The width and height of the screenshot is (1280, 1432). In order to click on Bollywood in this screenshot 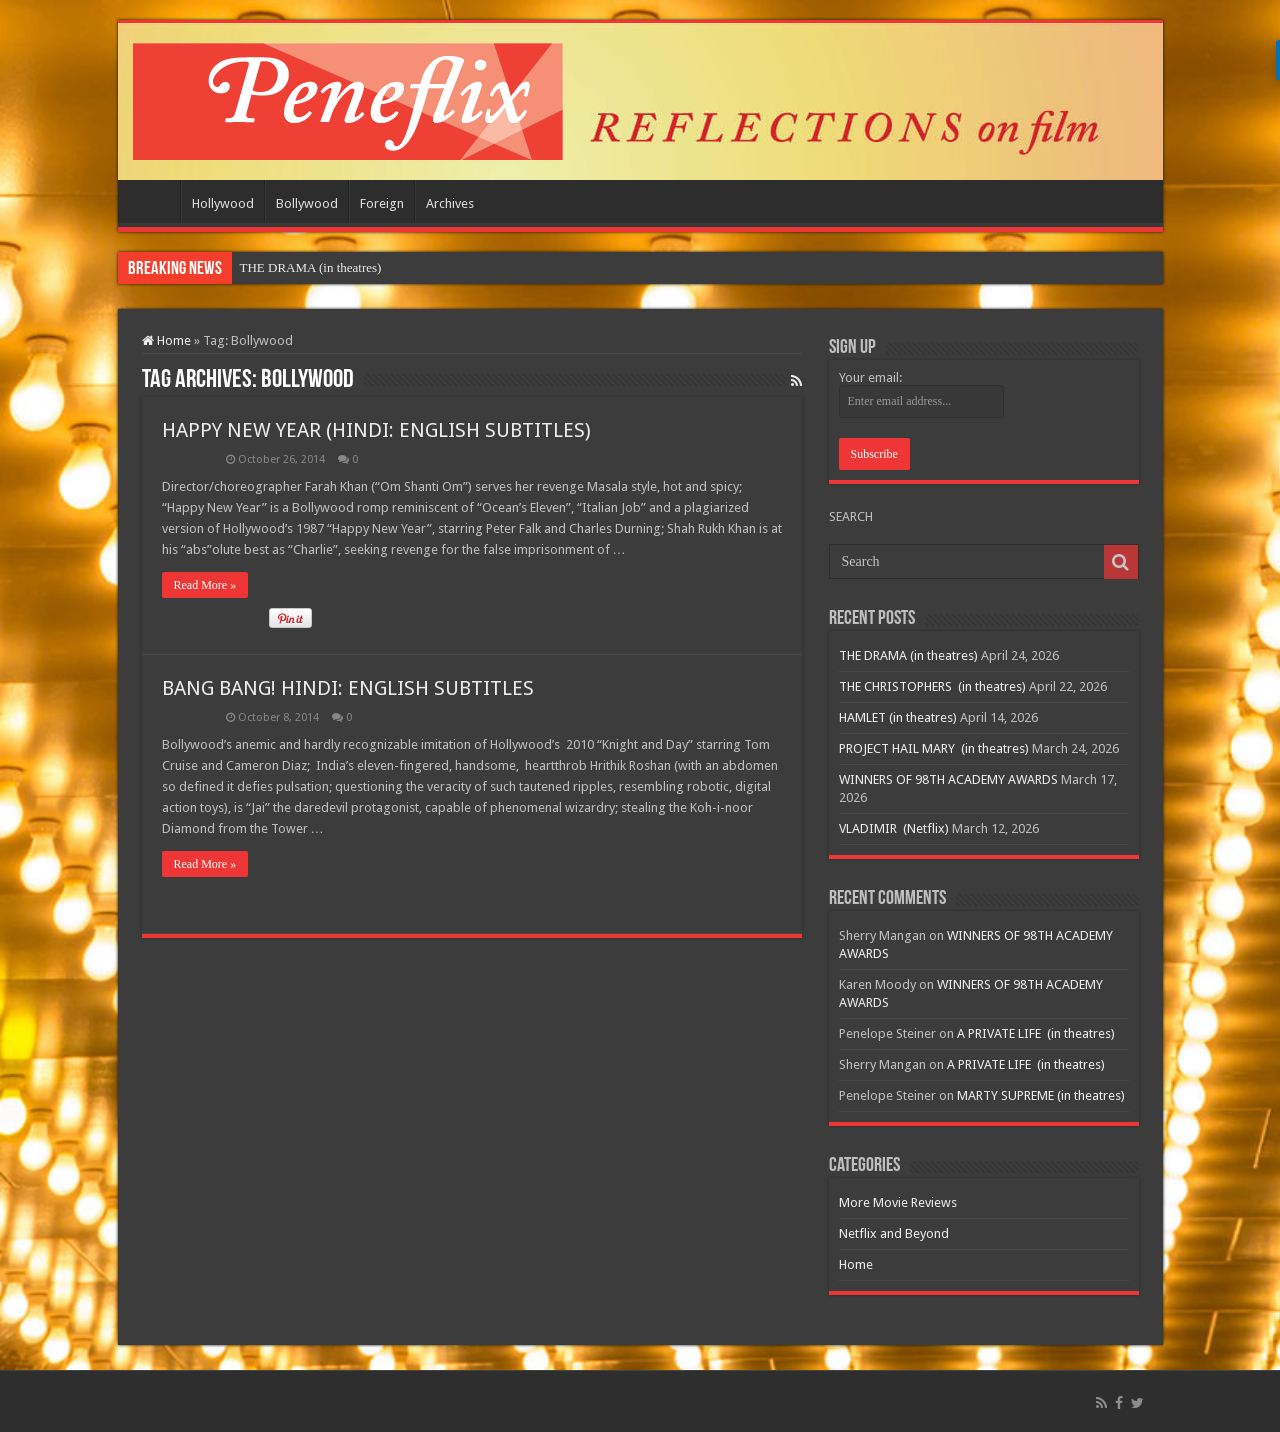, I will do `click(307, 203)`.